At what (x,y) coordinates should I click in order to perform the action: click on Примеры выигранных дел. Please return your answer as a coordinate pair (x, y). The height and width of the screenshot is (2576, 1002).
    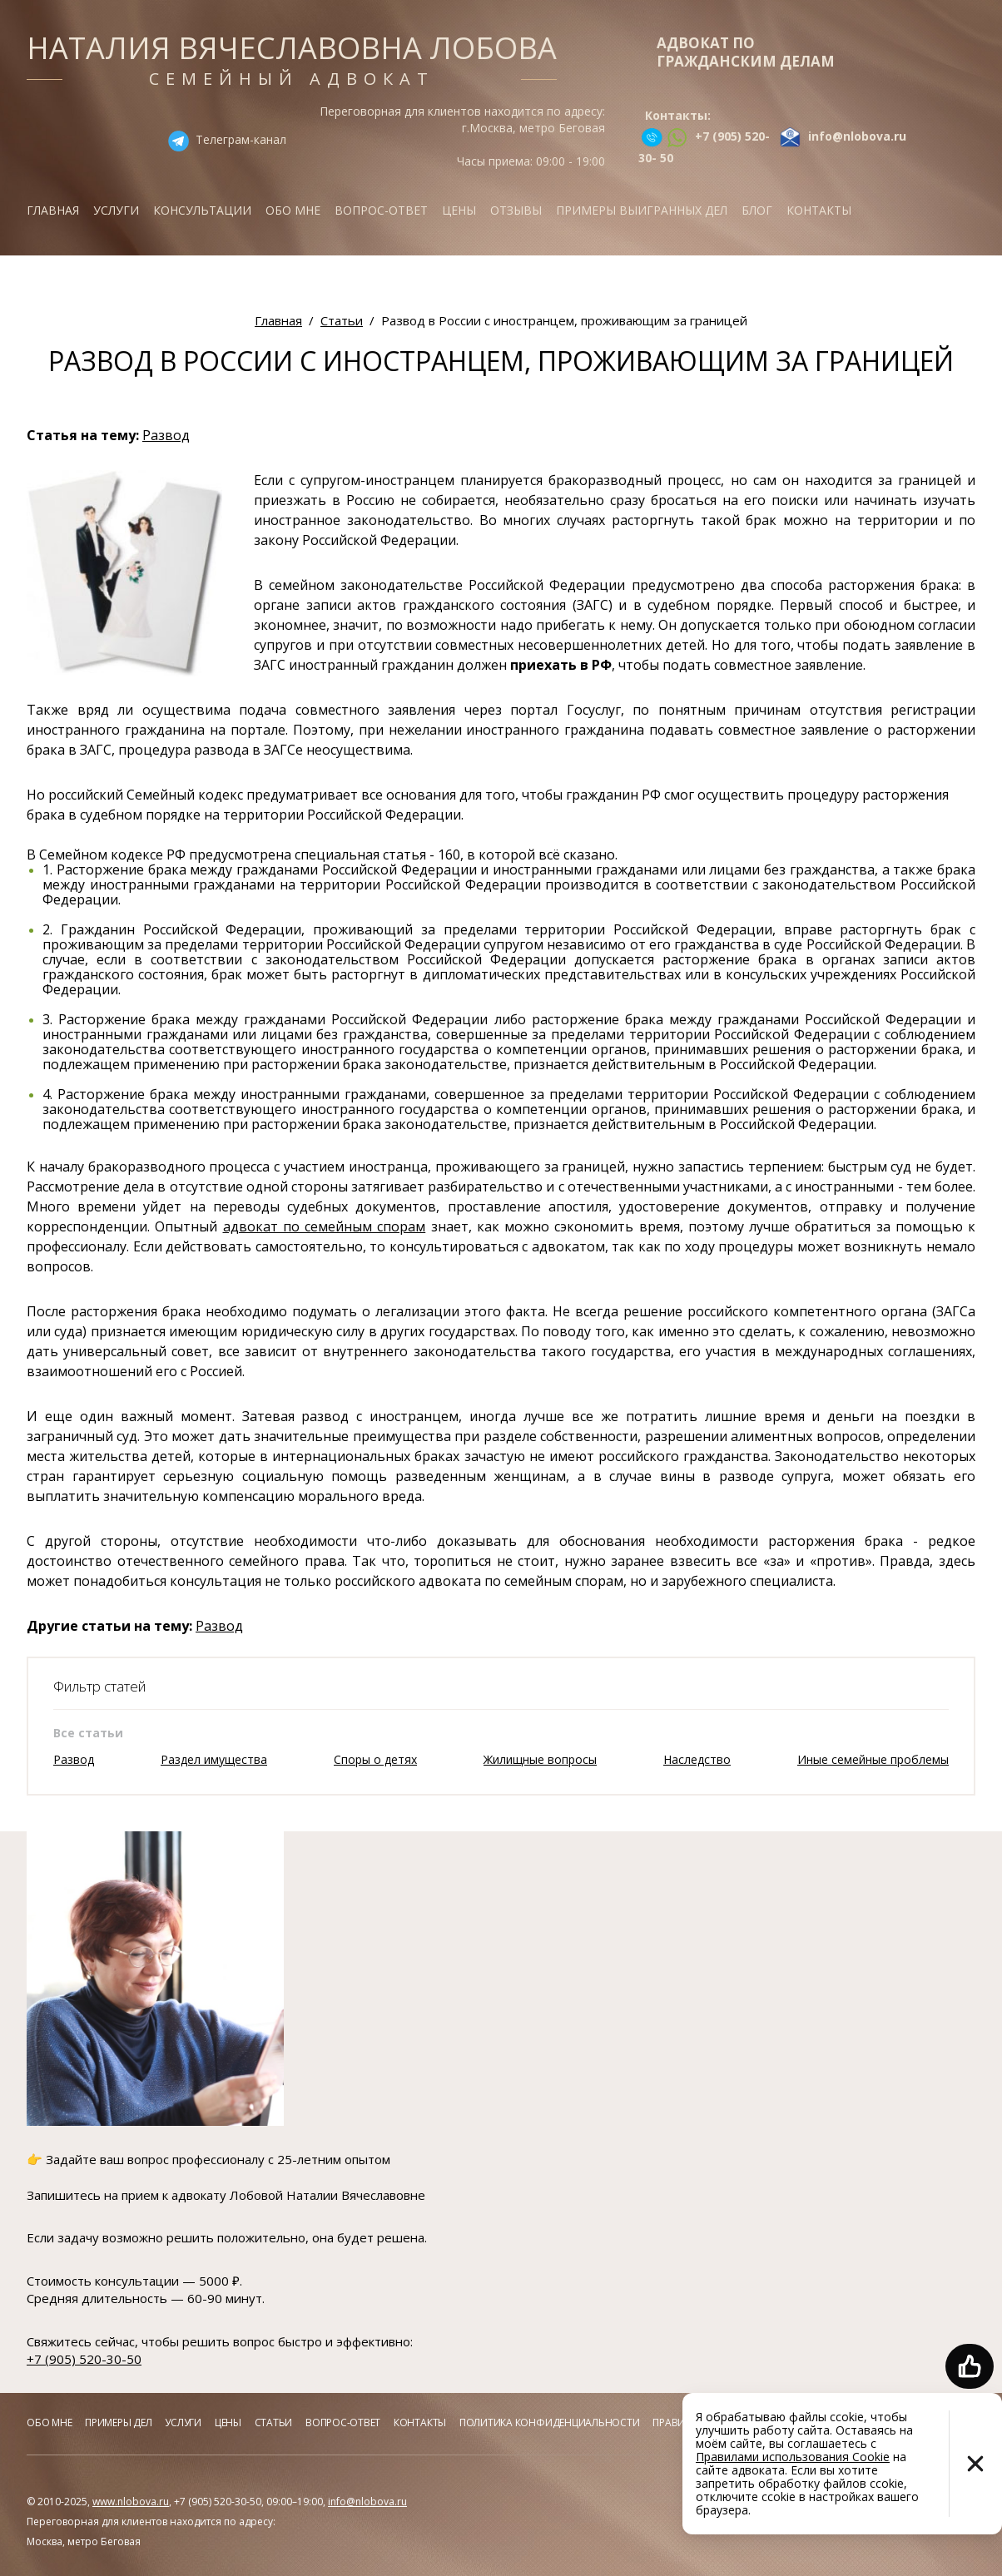
    Looking at the image, I should click on (641, 210).